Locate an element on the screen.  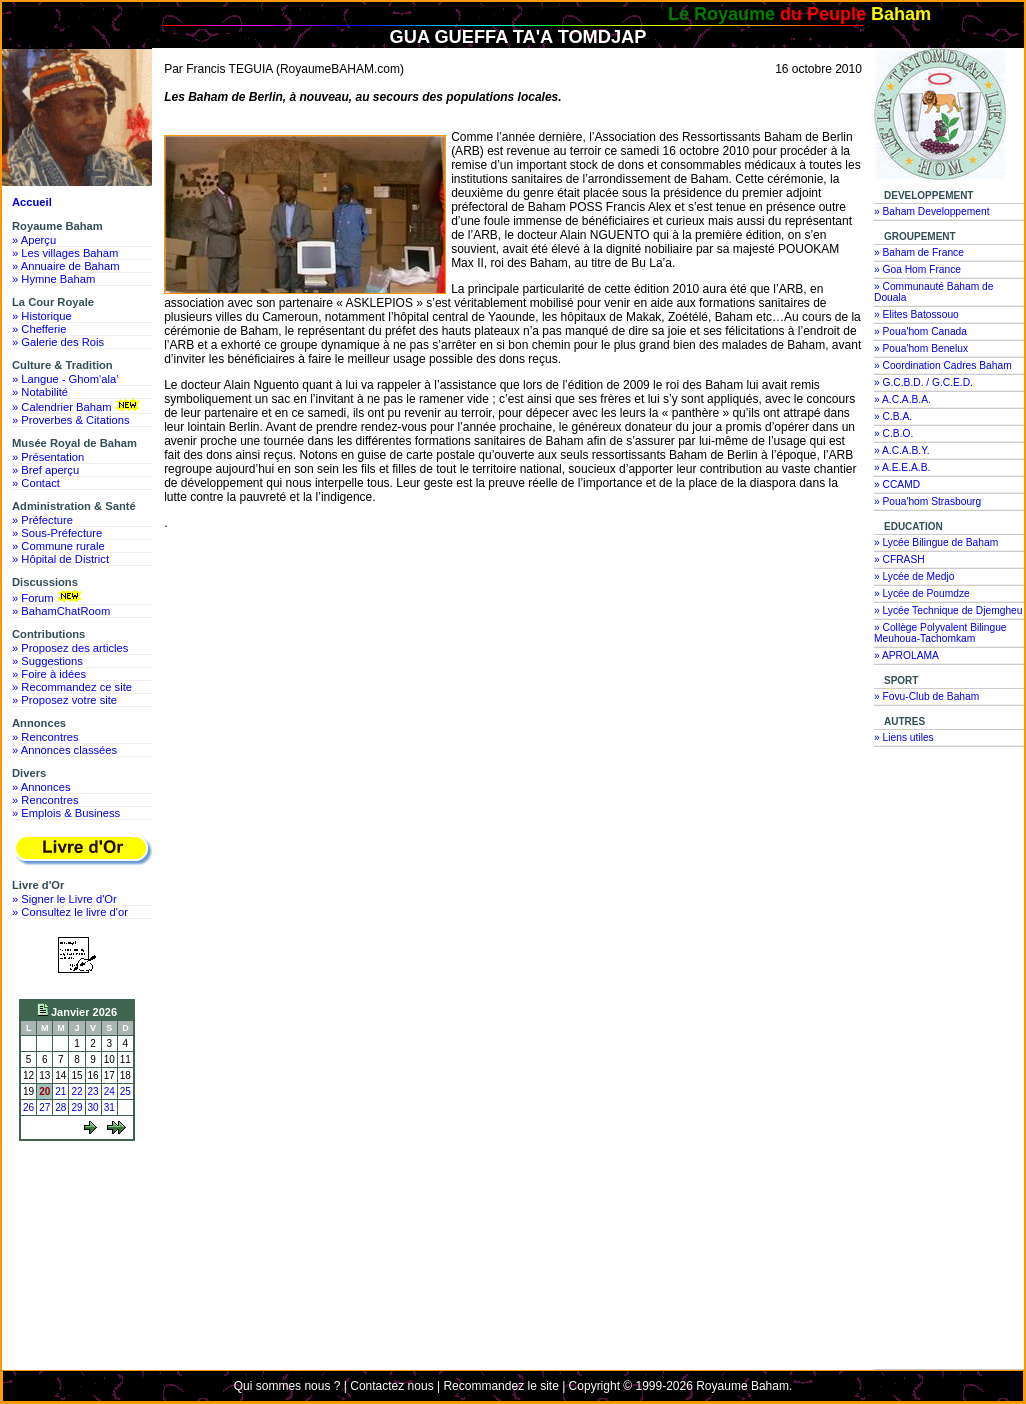
» Préfecture is located at coordinates (42, 520).